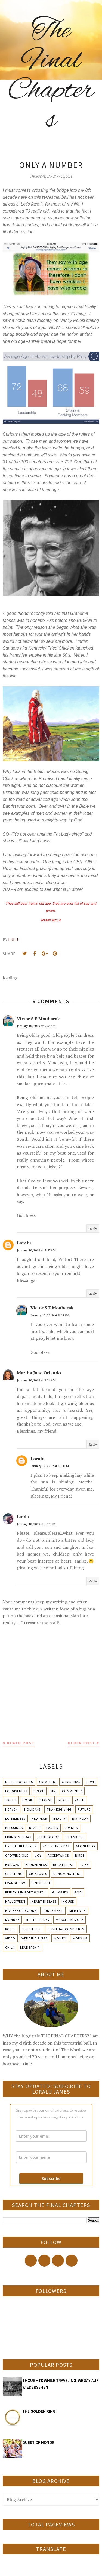  Describe the element at coordinates (20, 1911) in the screenshot. I see `Household Gods` at that location.